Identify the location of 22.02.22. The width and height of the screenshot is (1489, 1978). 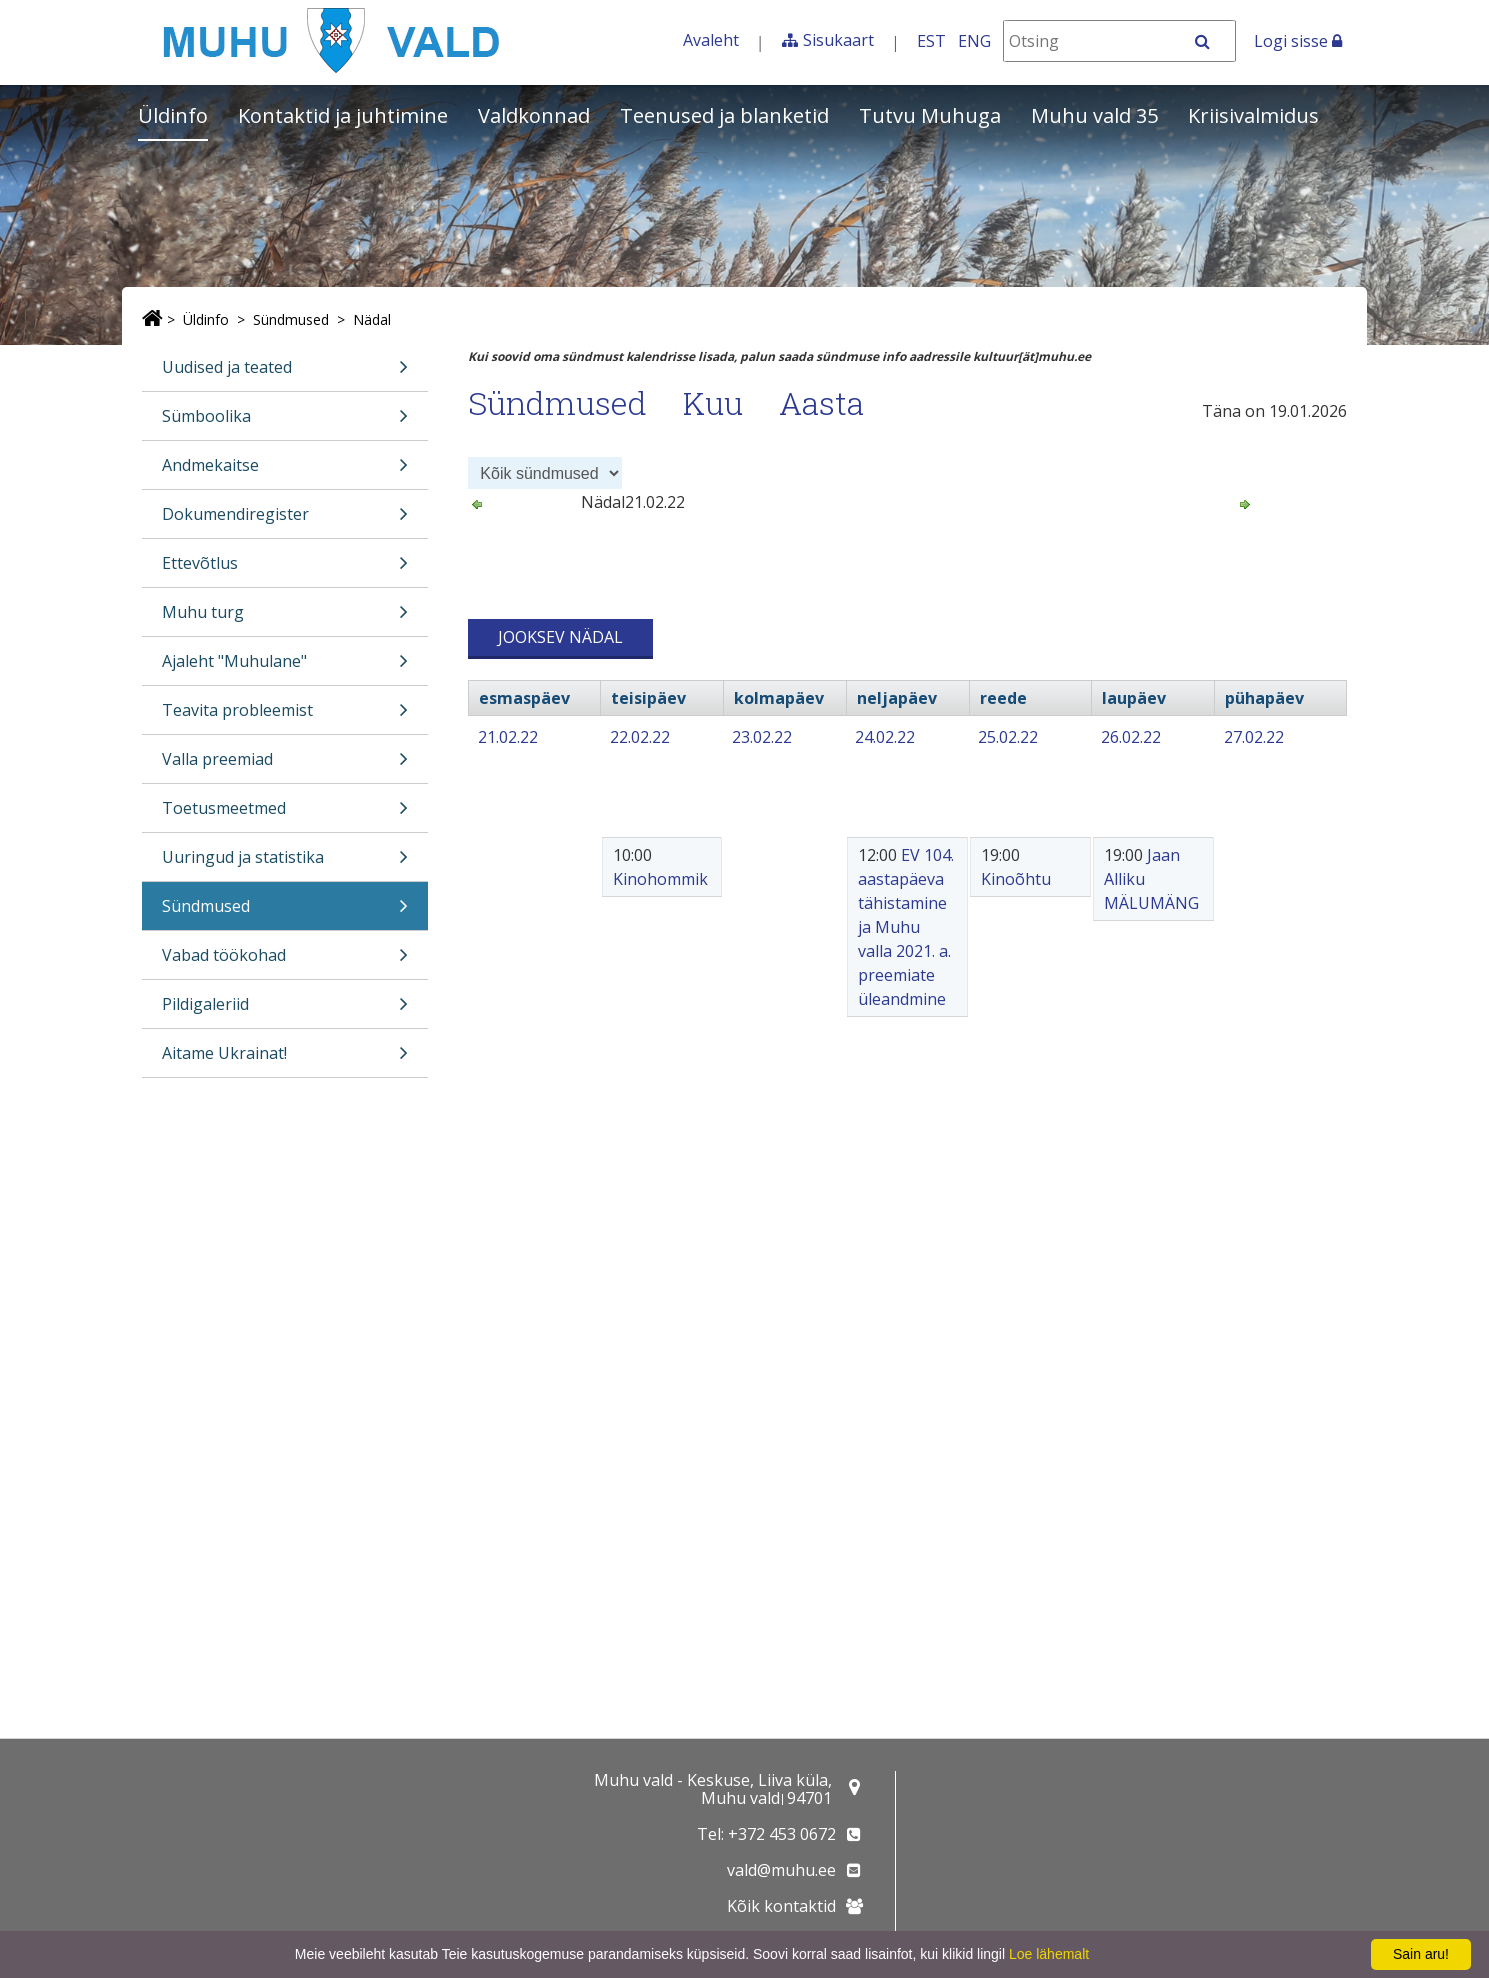
(640, 737).